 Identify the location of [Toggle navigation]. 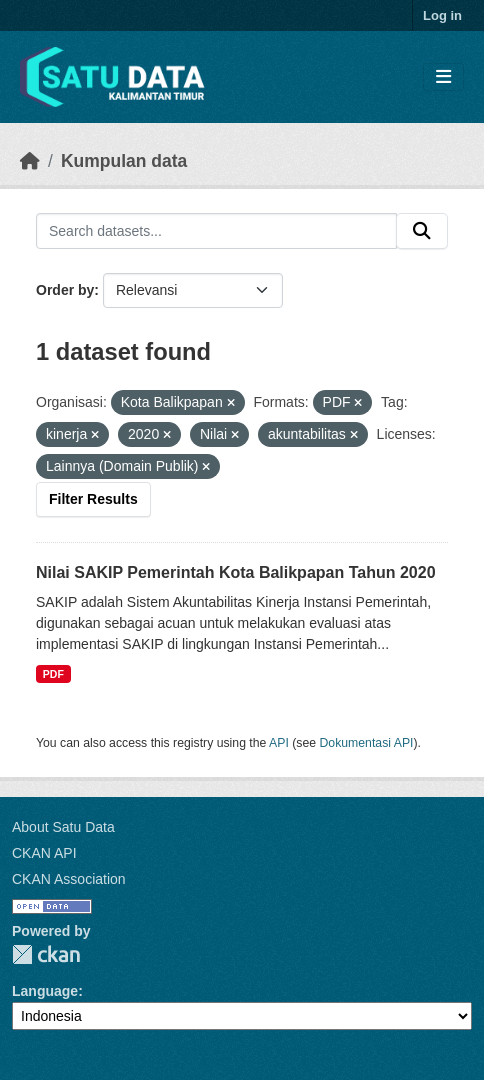
(443, 77).